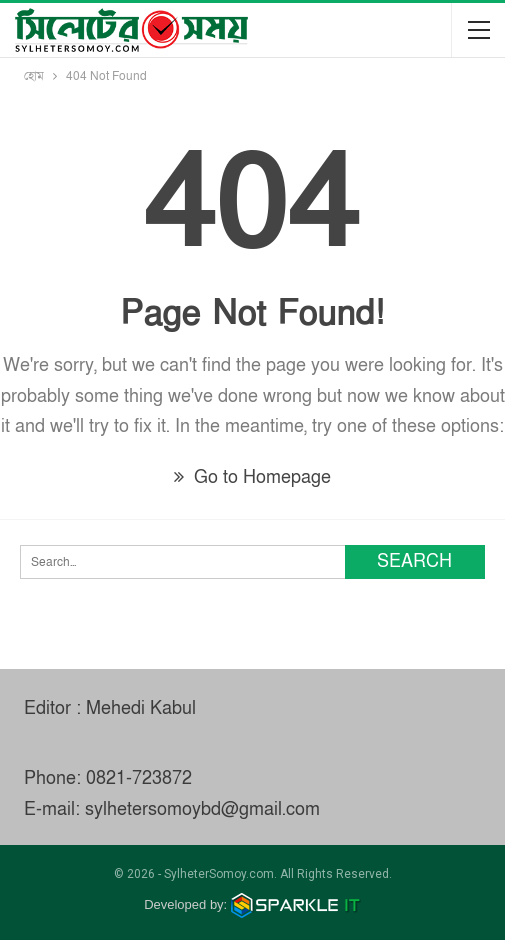  Describe the element at coordinates (252, 477) in the screenshot. I see `Go to Homepage` at that location.